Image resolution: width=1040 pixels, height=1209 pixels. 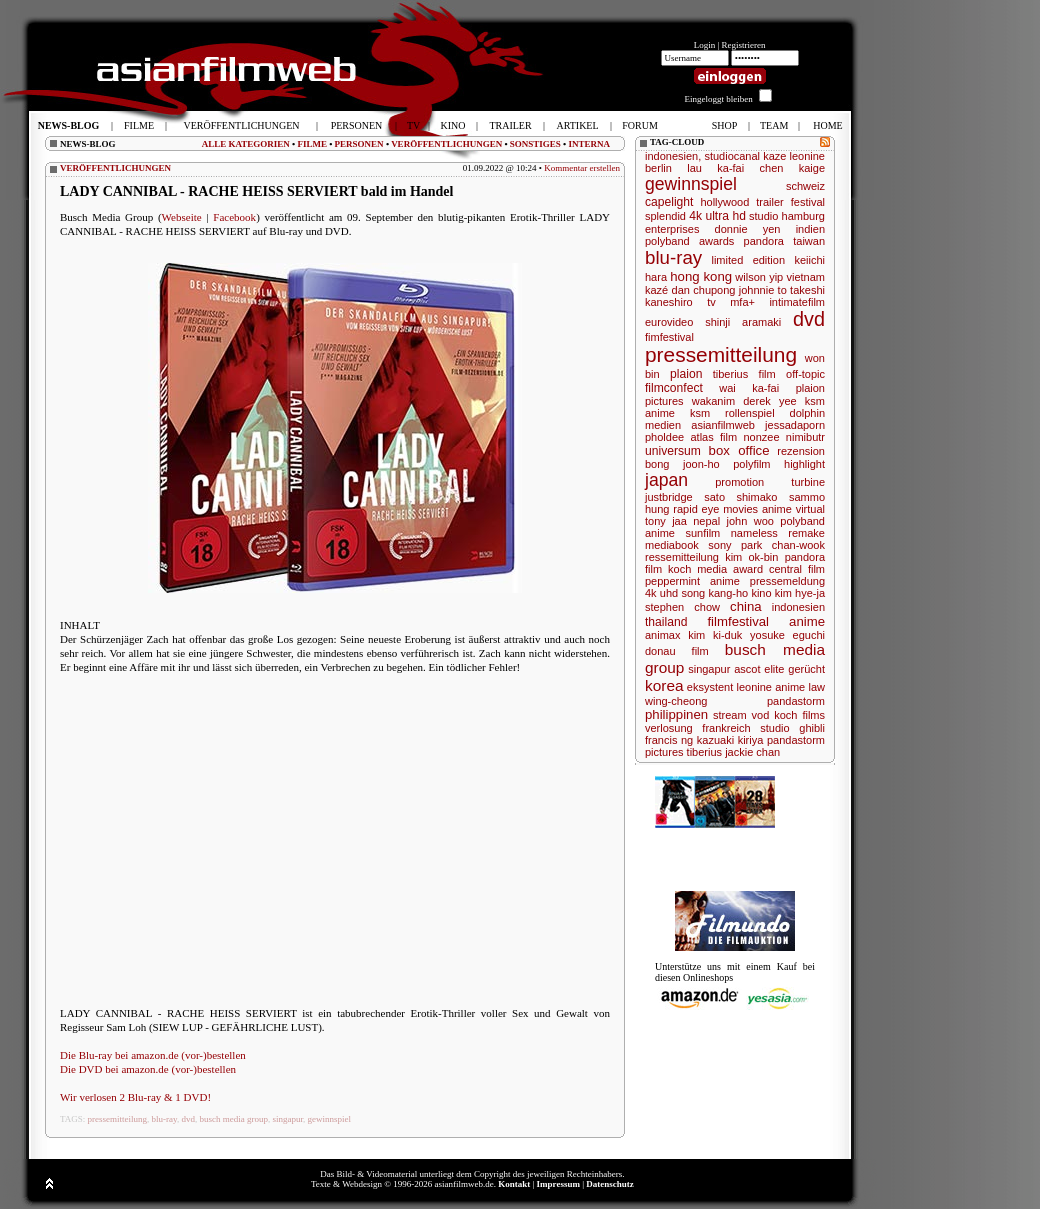 I want to click on park chan-wook, so click(x=783, y=545).